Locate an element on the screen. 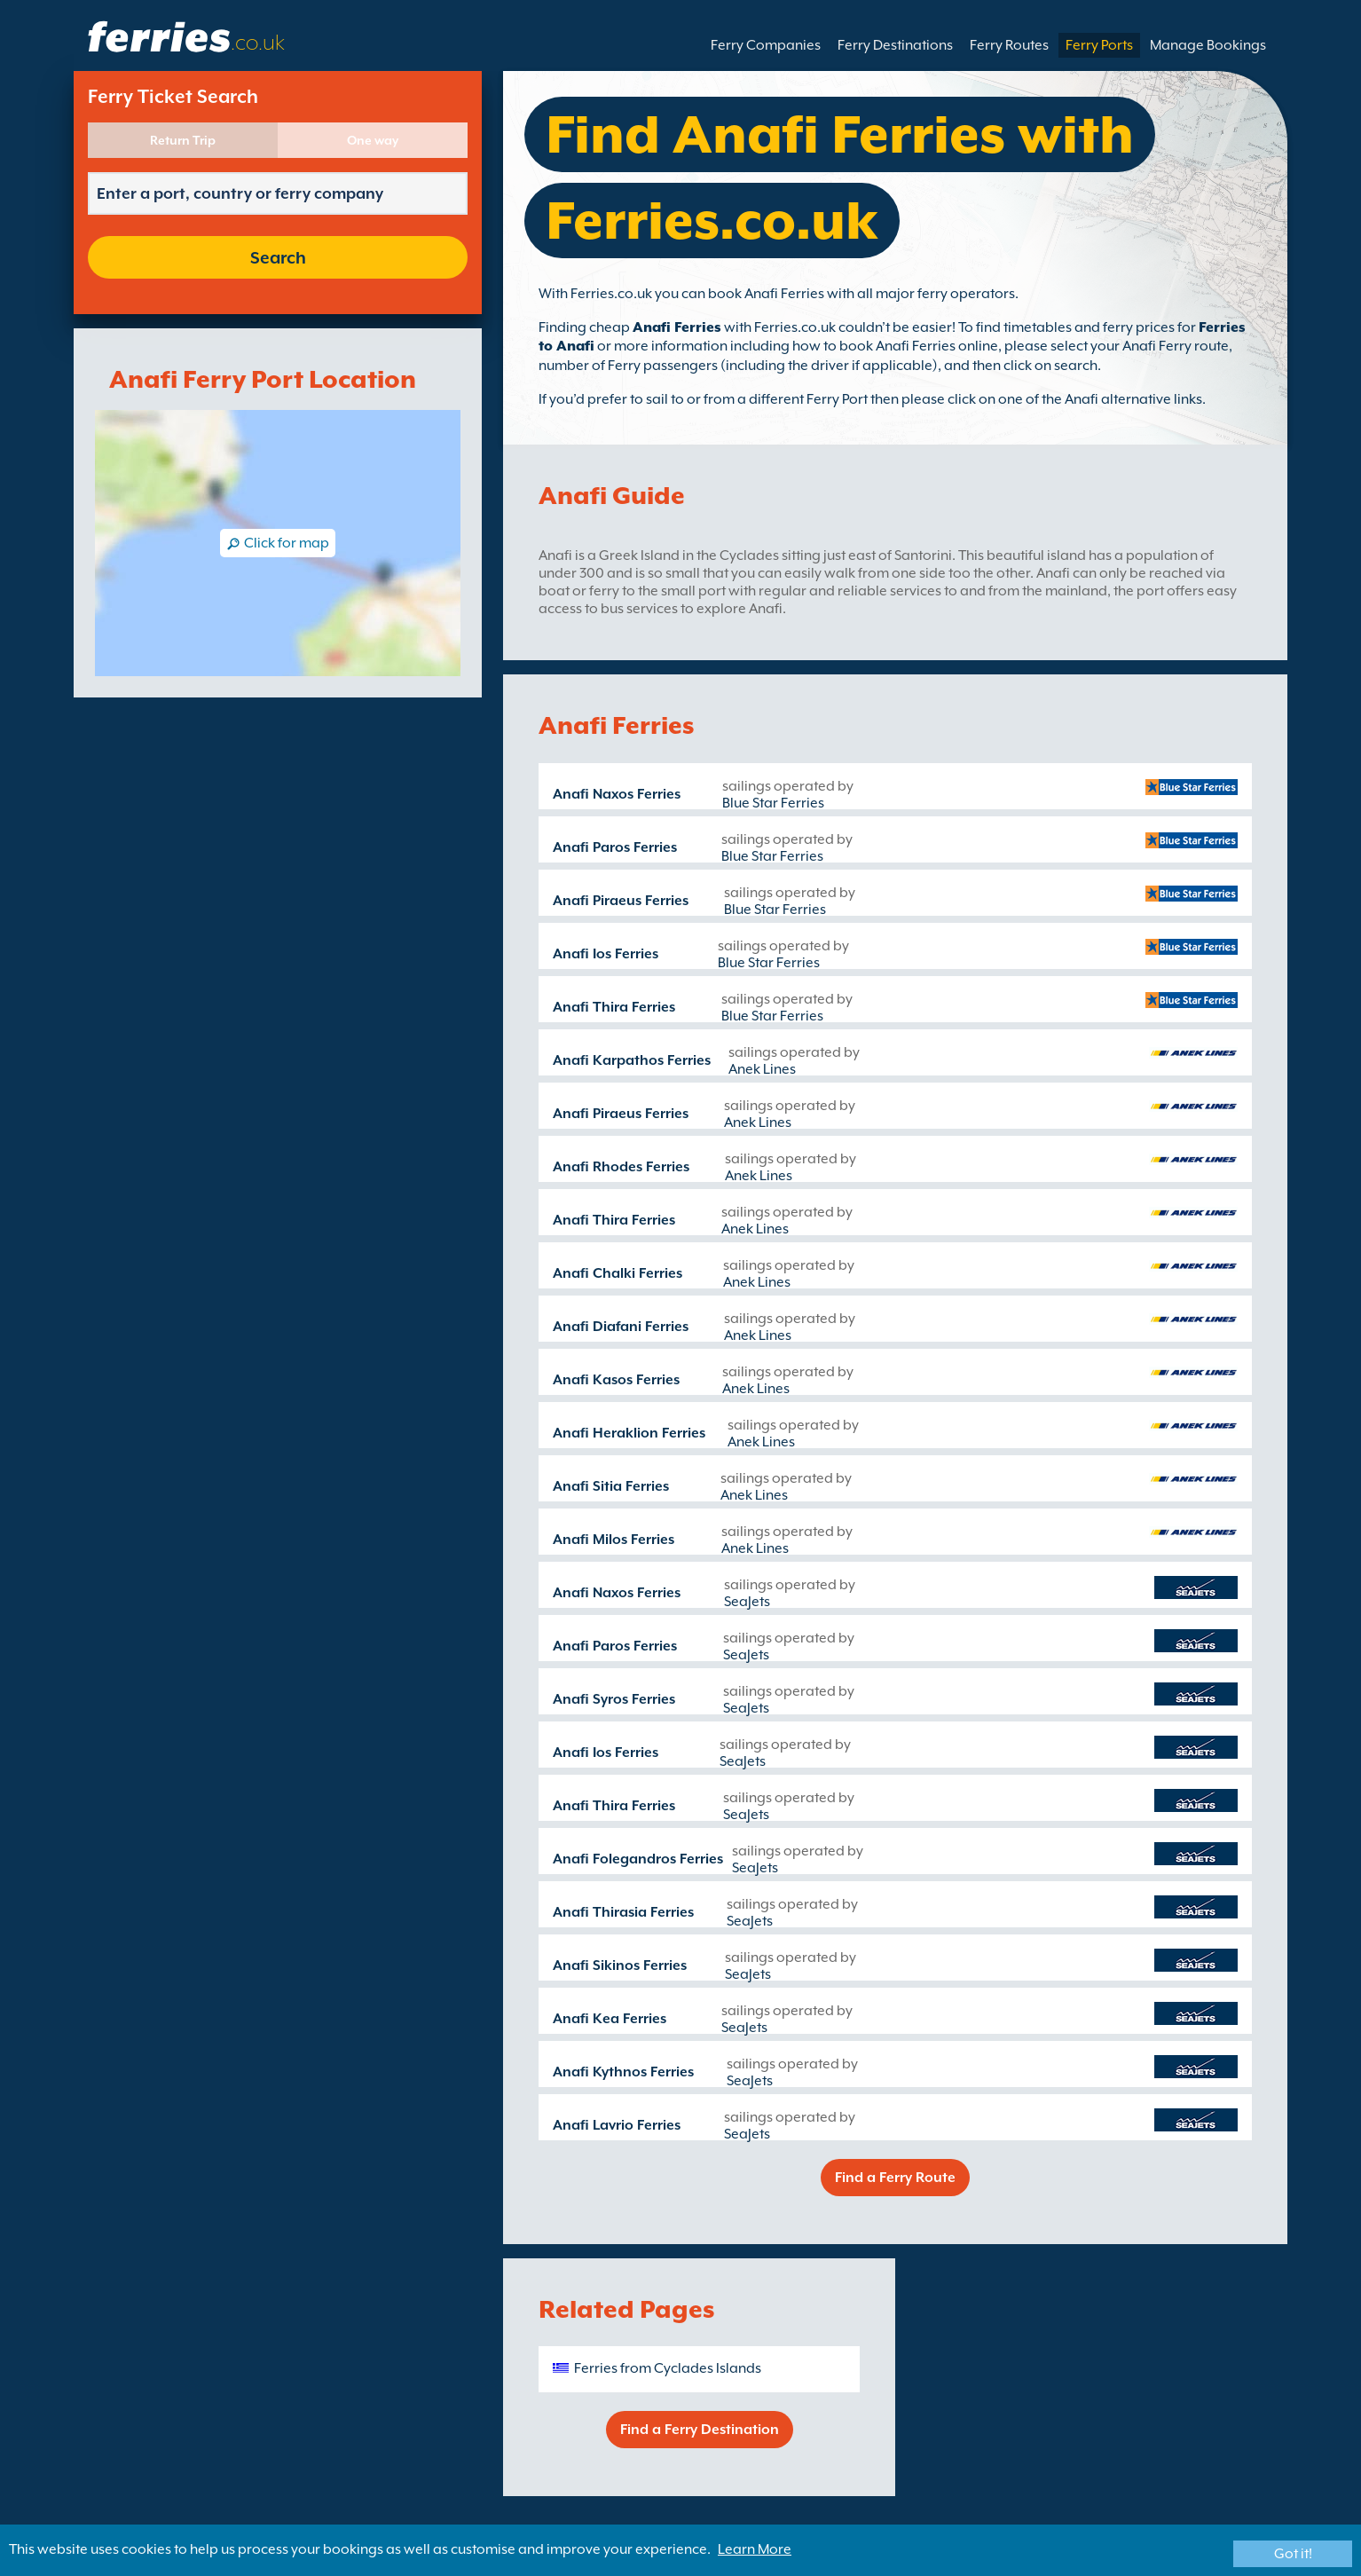 The image size is (1361, 2576). Anafi Rhodes Ferries is located at coordinates (621, 1167).